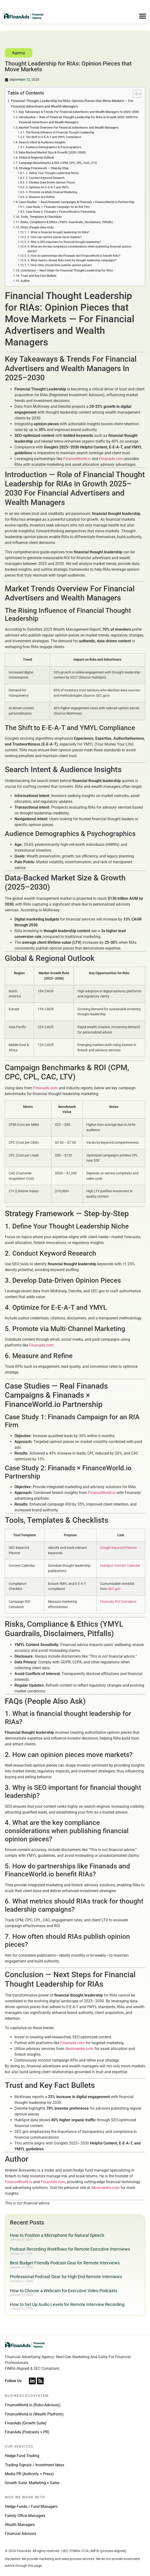 The height and width of the screenshot is (2576, 150). What do you see at coordinates (54, 237) in the screenshot?
I see `2. How can opinion pieces move markets?` at bounding box center [54, 237].